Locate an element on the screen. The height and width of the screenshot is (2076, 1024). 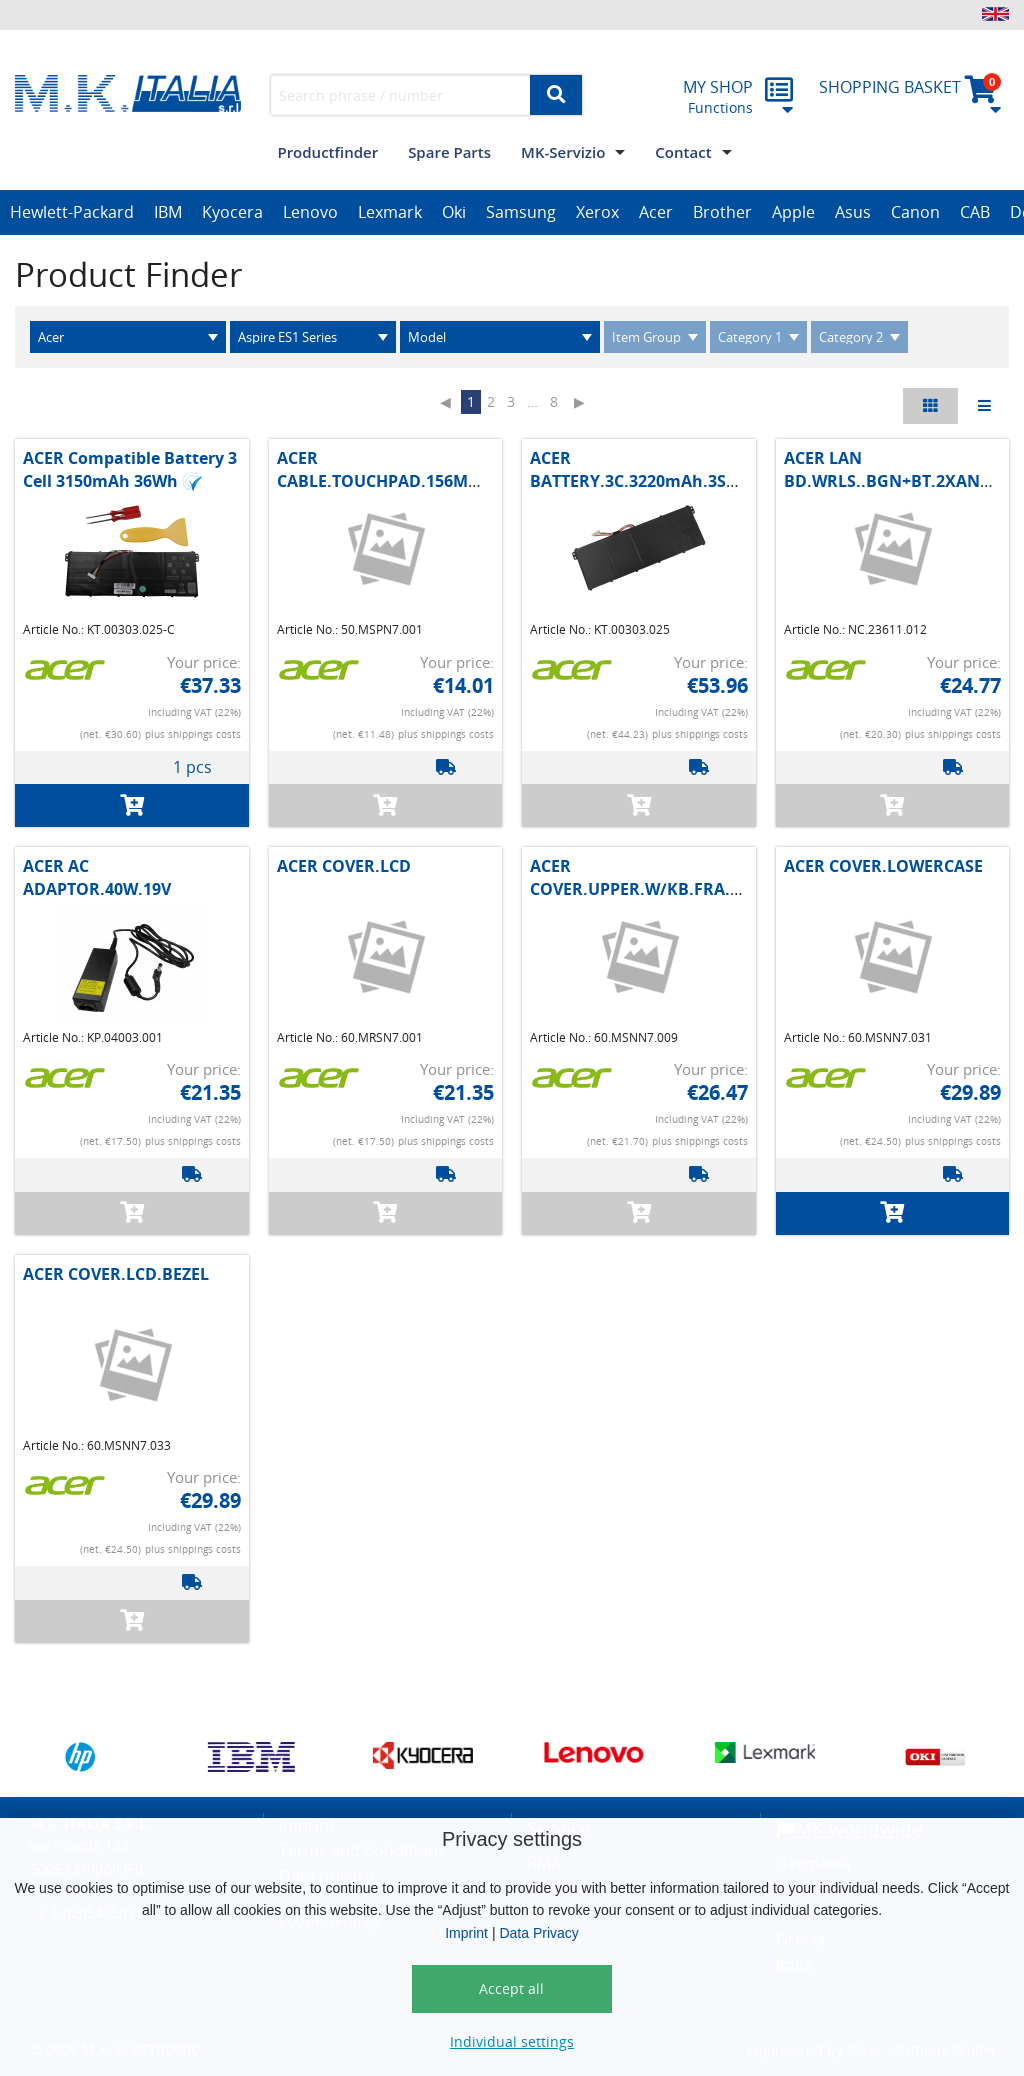
ACER AC ADAPTOR.40W.19V is located at coordinates (97, 877).